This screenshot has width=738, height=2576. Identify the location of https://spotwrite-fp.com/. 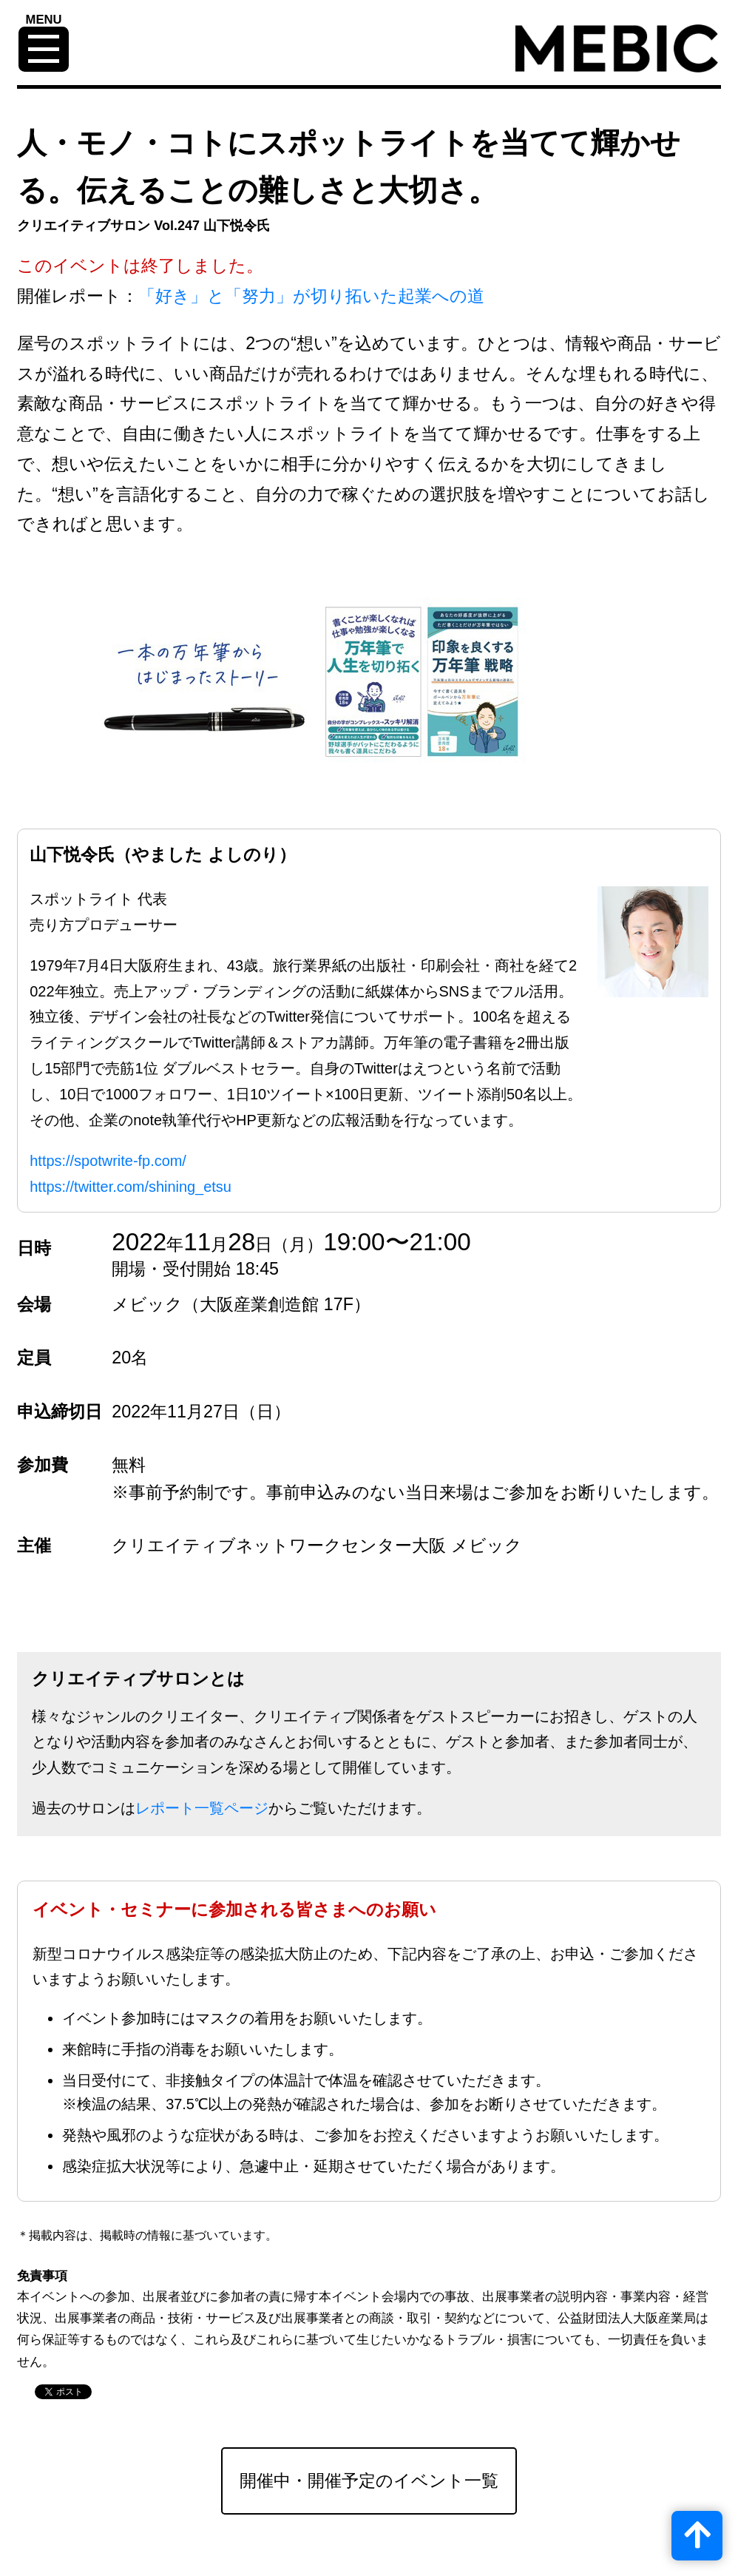
(108, 1161).